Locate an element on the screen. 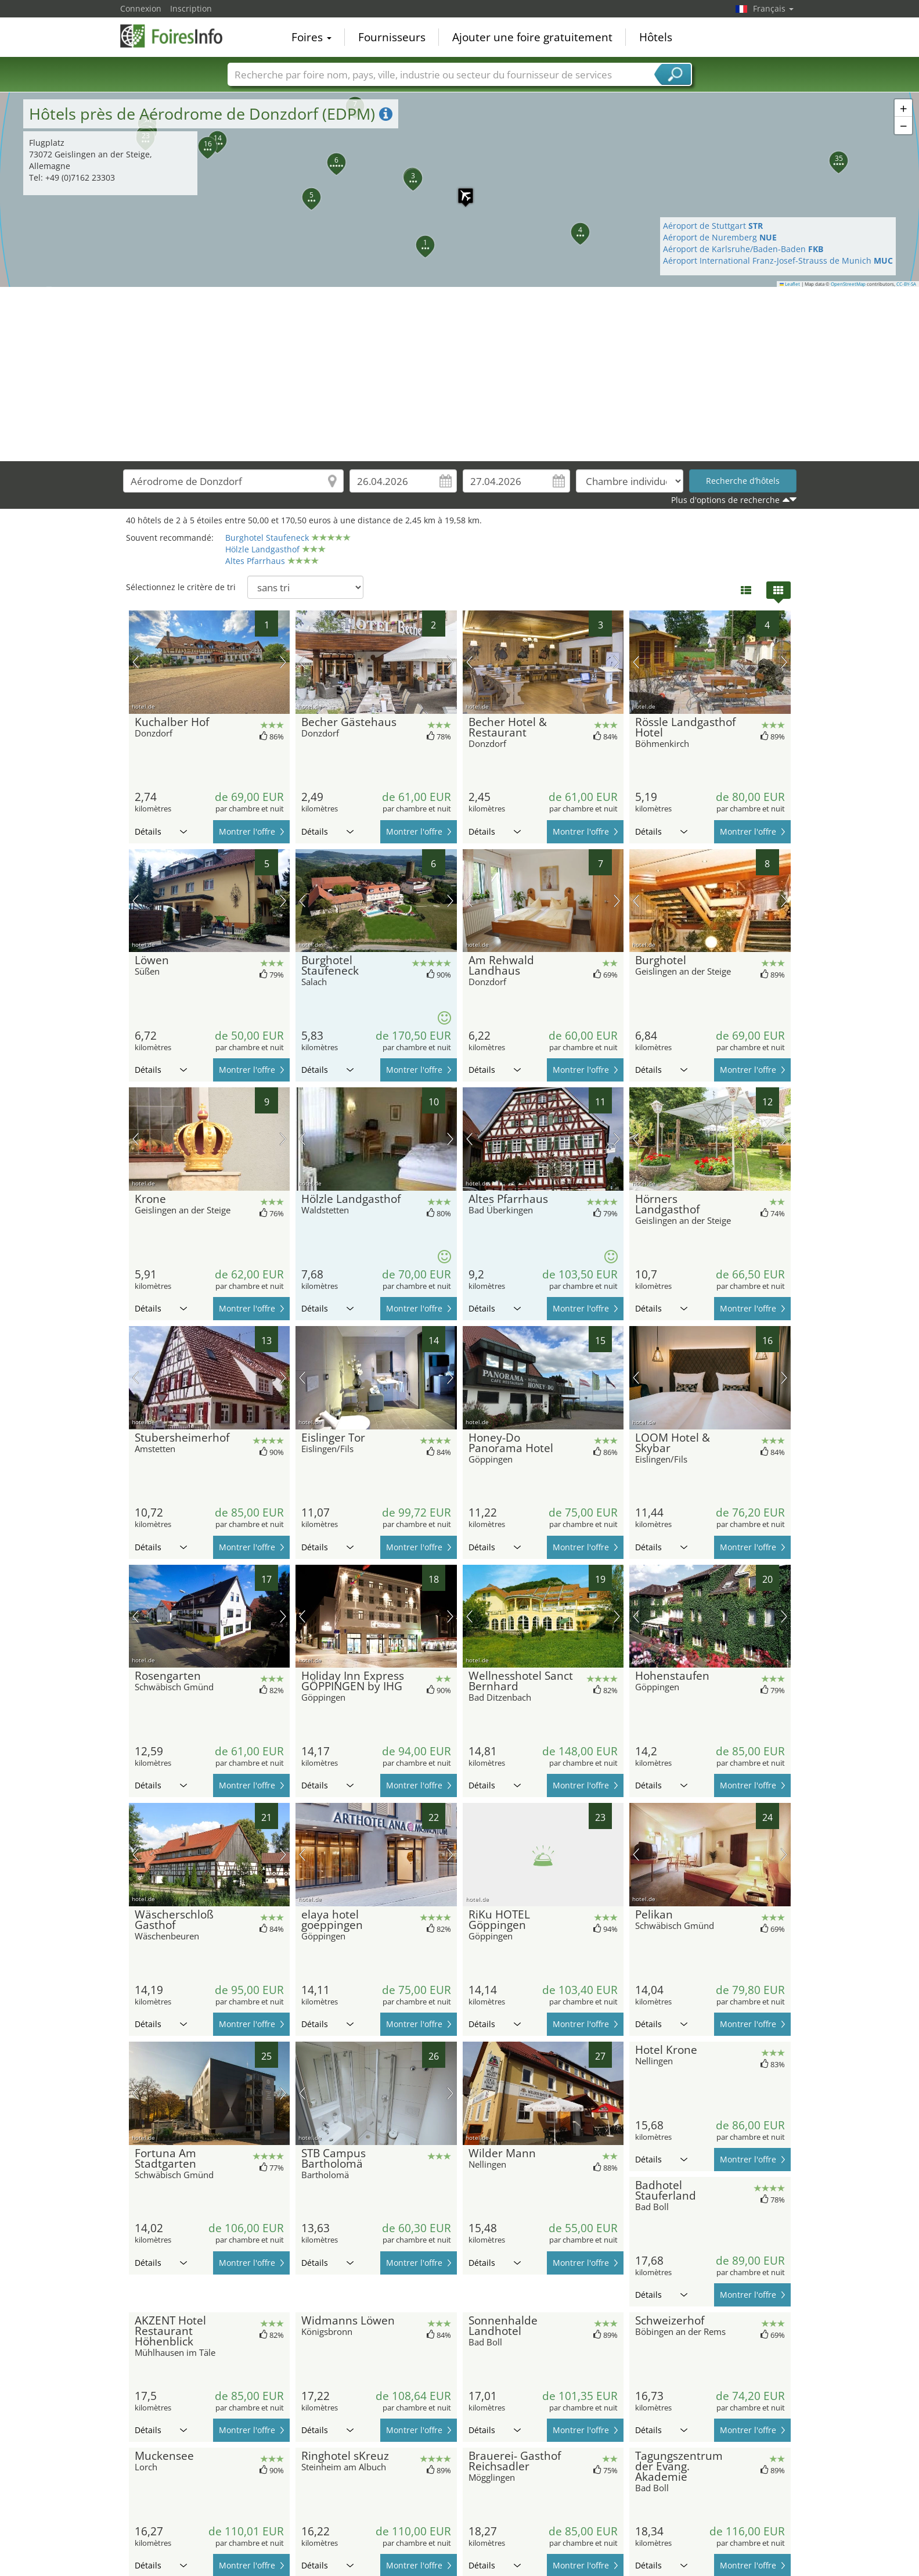  Inscription is located at coordinates (191, 8).